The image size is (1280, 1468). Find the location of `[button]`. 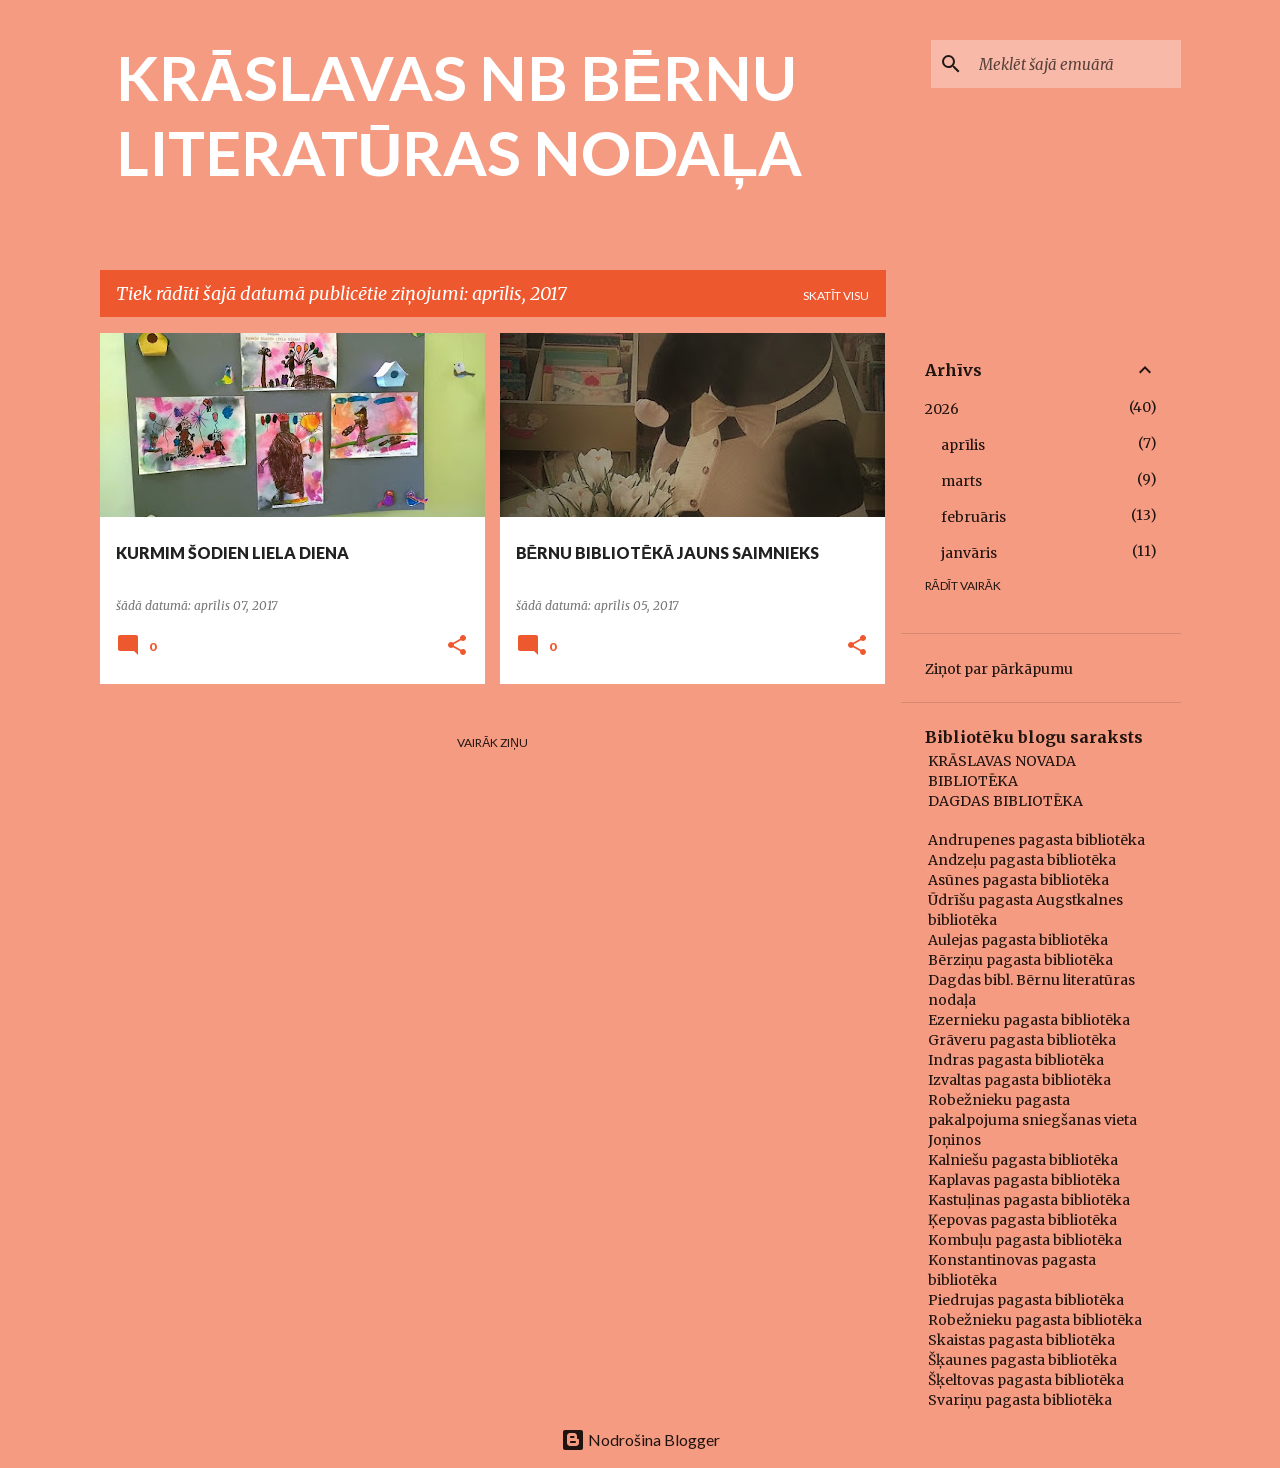

[button] is located at coordinates (457, 646).